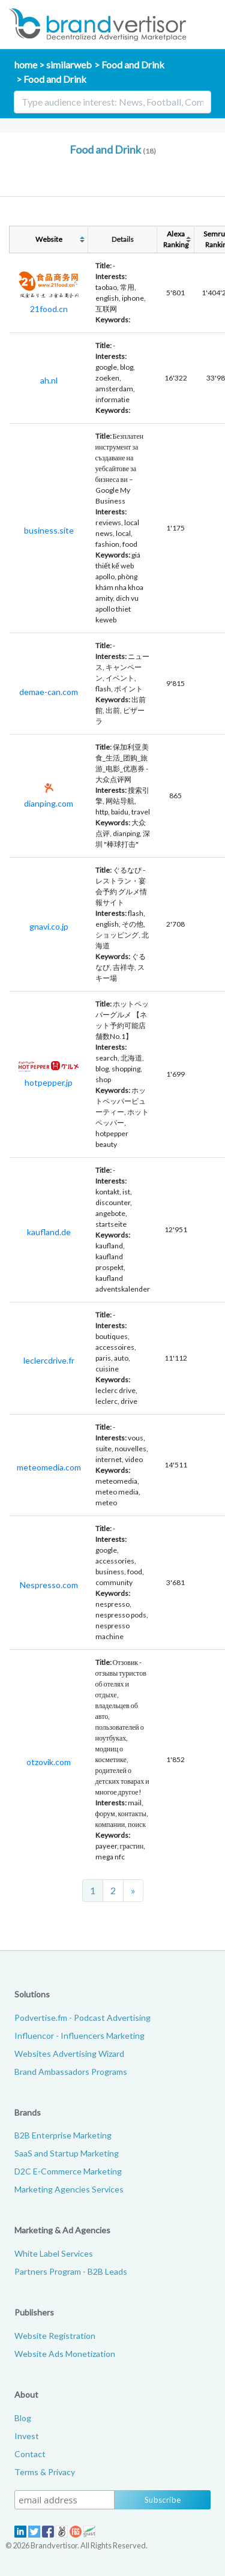 The image size is (225, 2576). I want to click on Influencor - Influencers Marketing, so click(79, 2035).